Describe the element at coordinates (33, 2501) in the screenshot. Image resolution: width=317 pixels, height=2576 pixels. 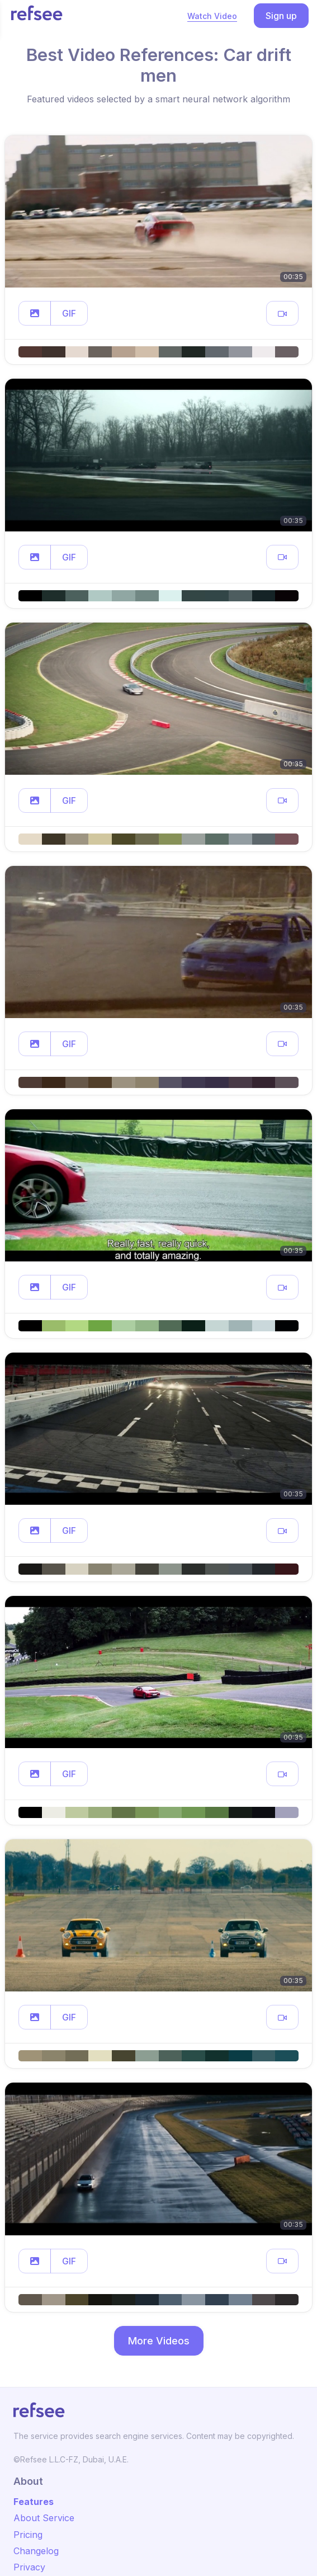
I see `Features` at that location.